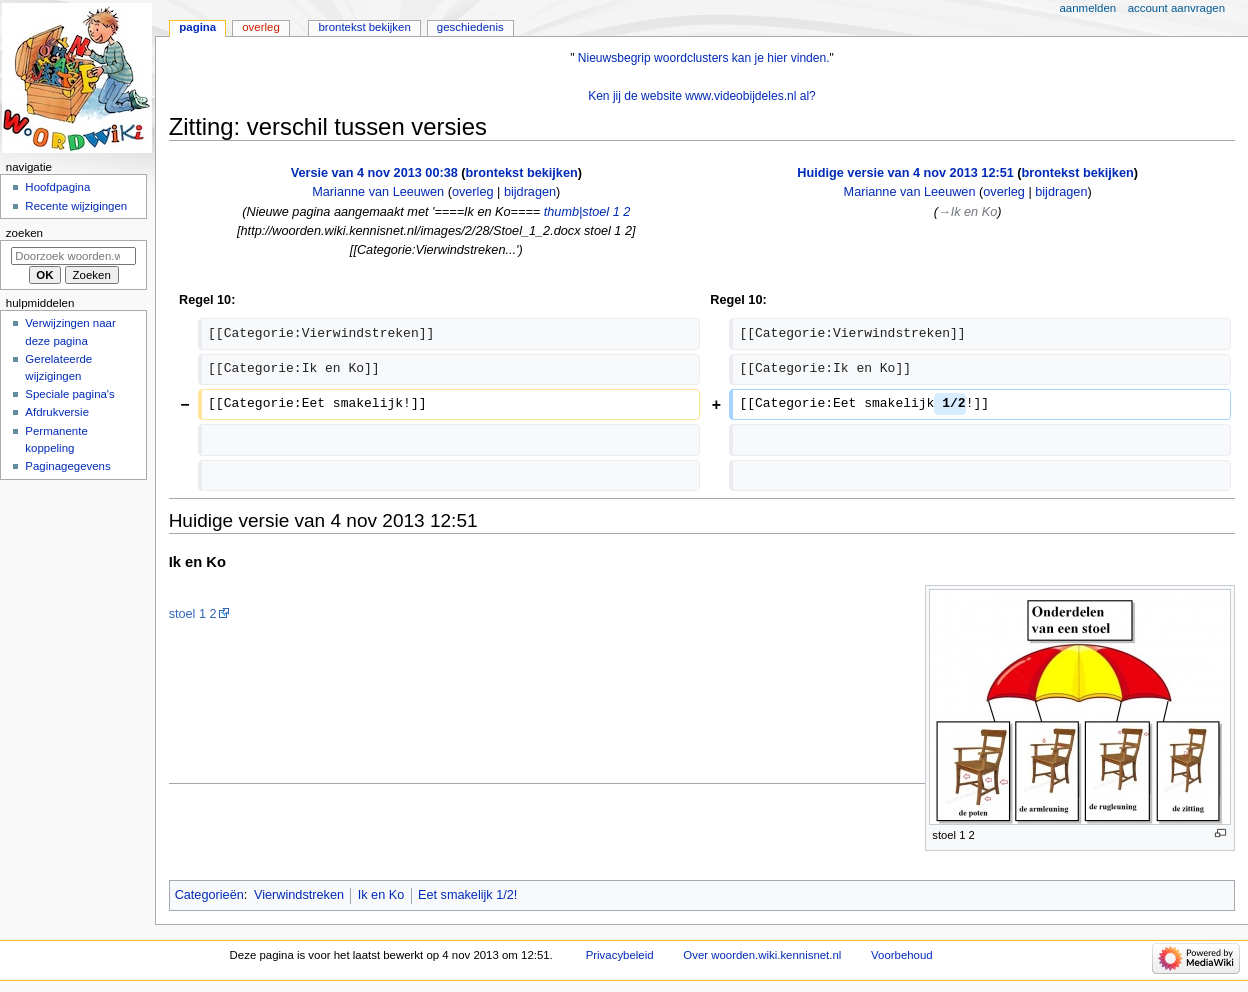 The height and width of the screenshot is (992, 1248). I want to click on Recente wijzigingen, so click(76, 206).